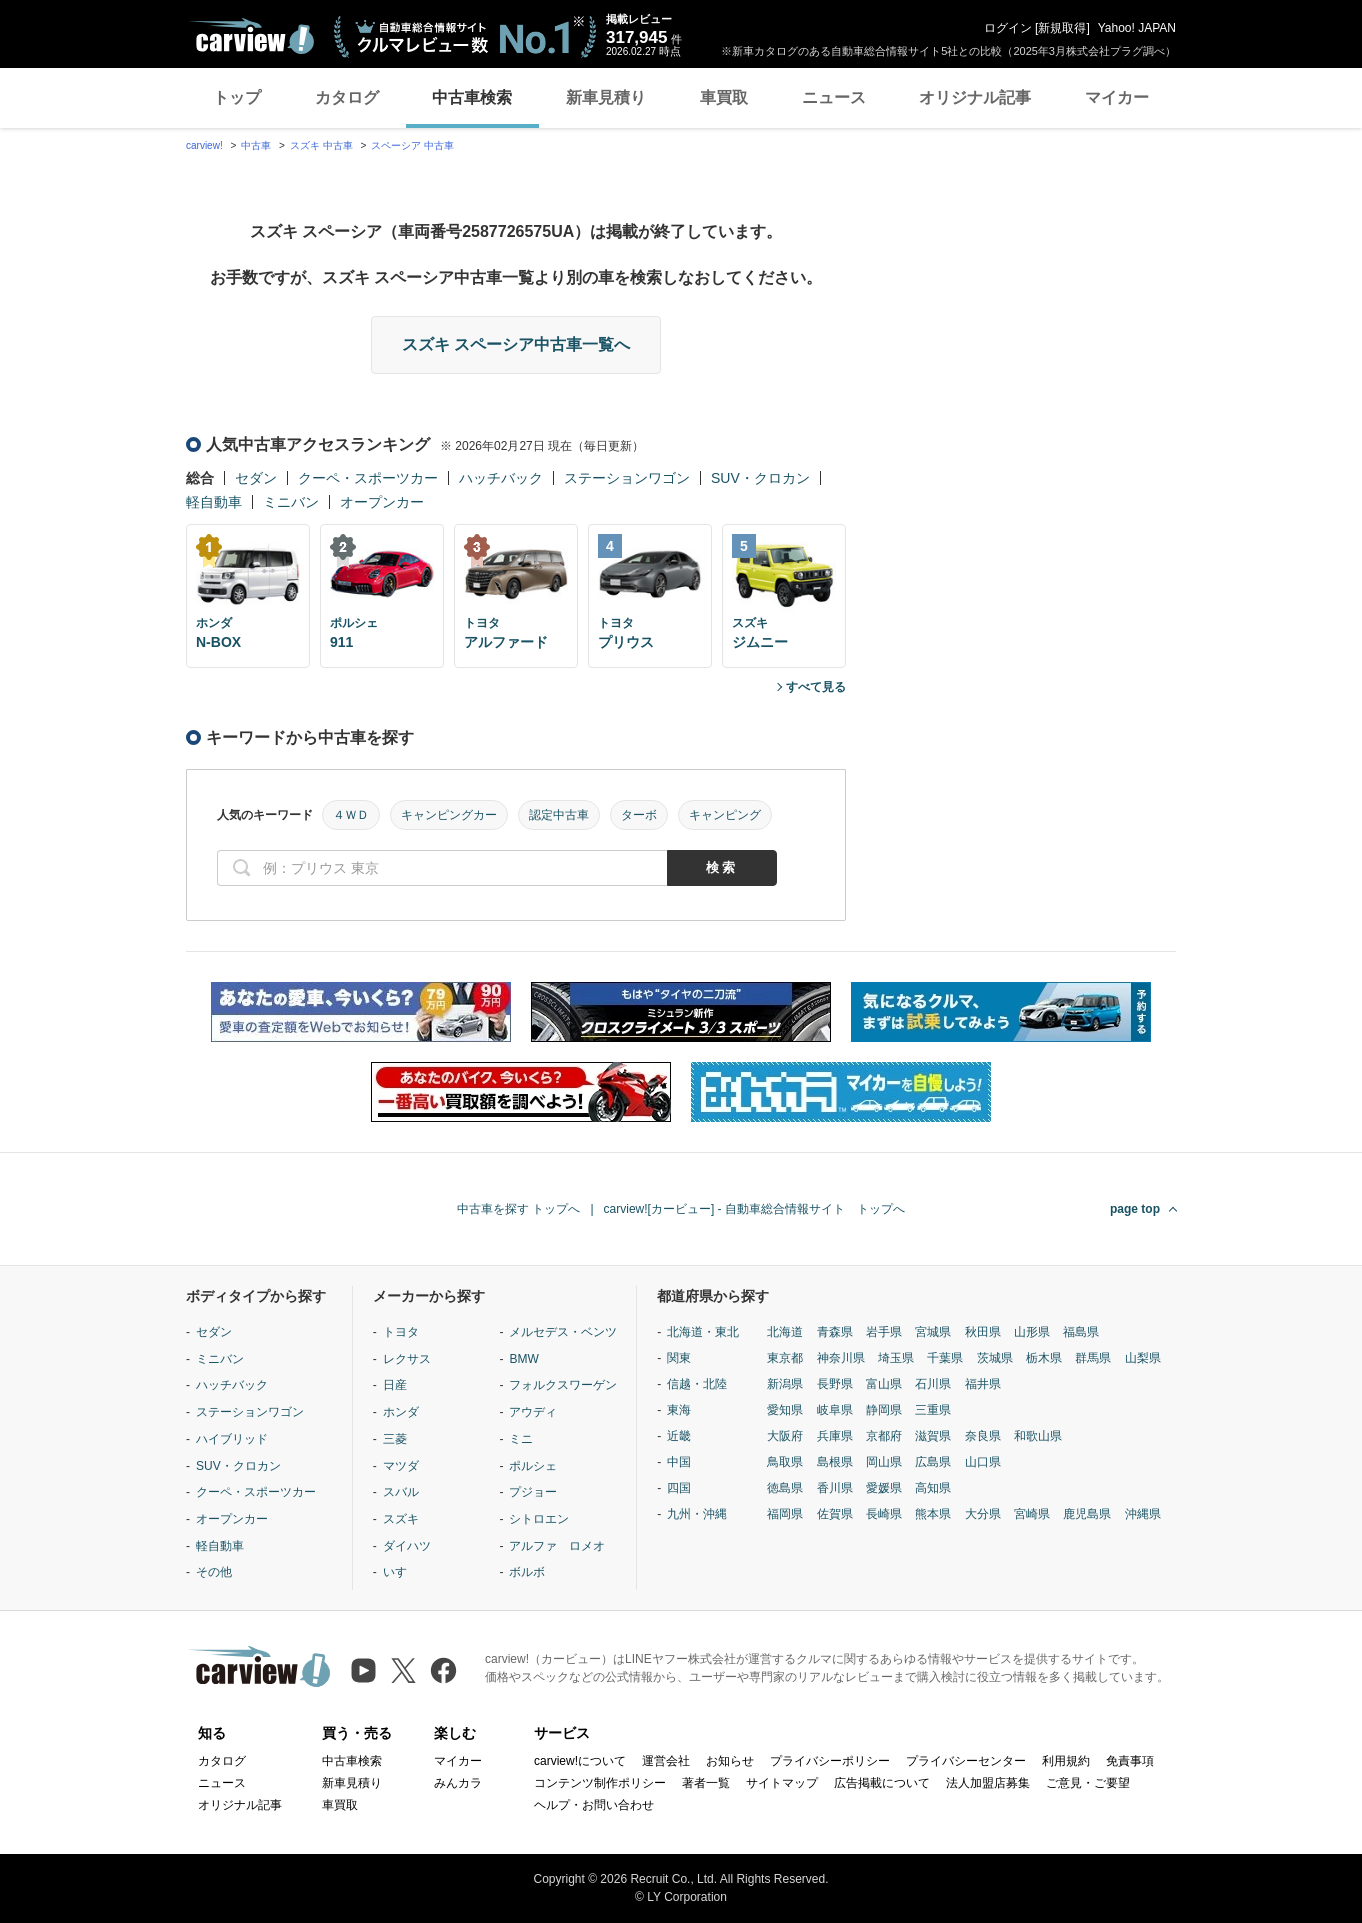 The image size is (1362, 1923). I want to click on 関東, so click(679, 1358).